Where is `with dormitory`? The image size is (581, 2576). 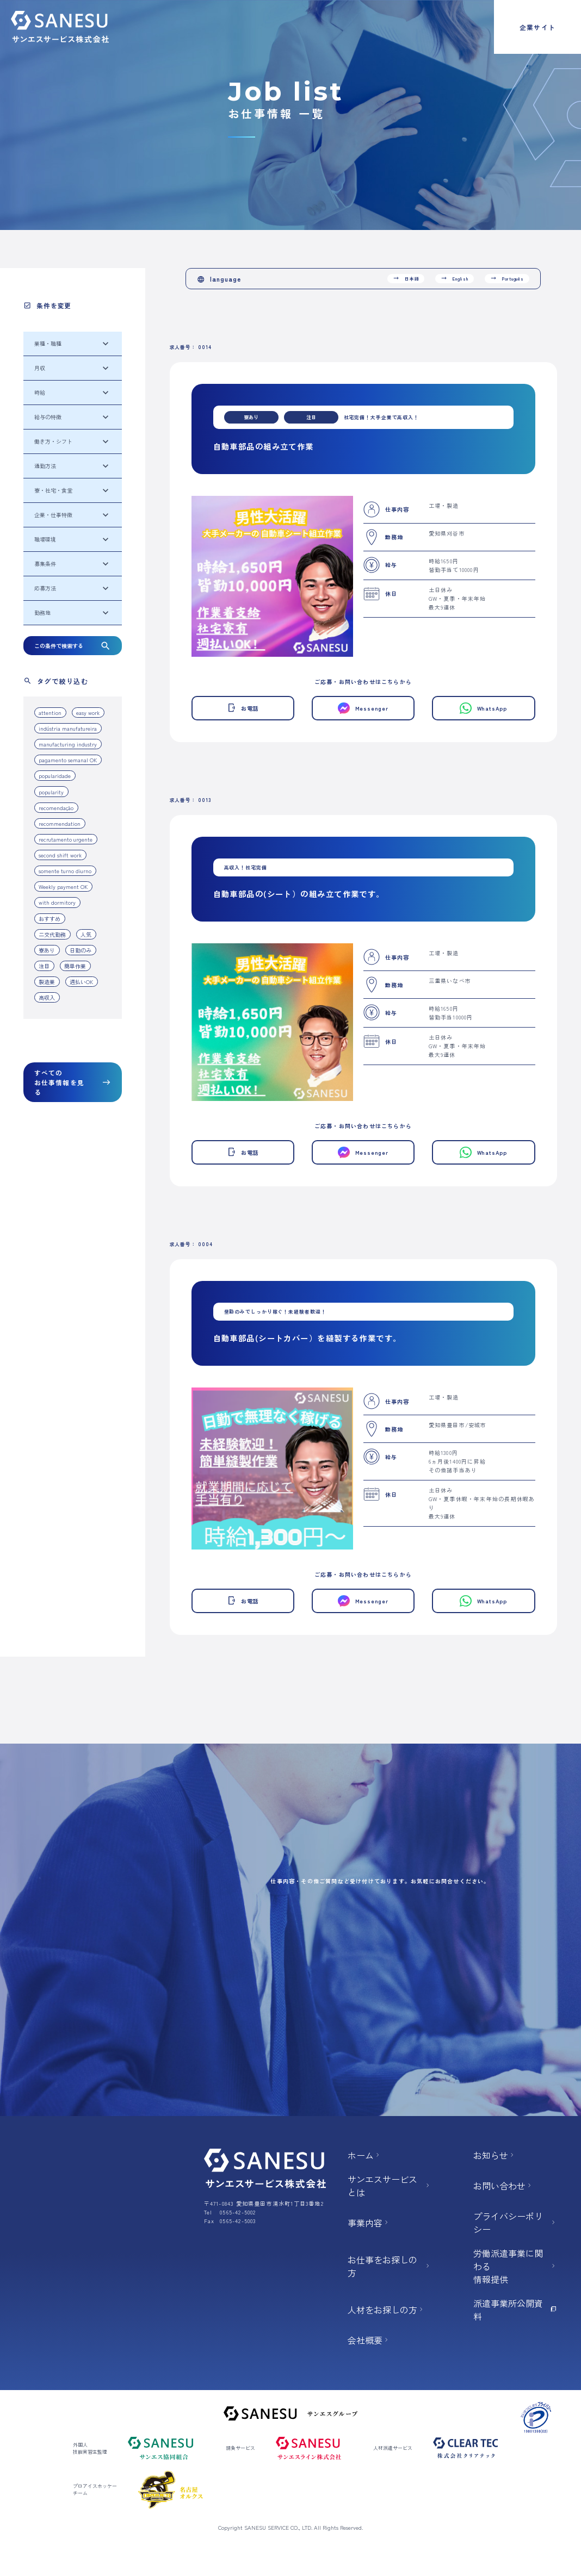
with dormitory is located at coordinates (57, 902).